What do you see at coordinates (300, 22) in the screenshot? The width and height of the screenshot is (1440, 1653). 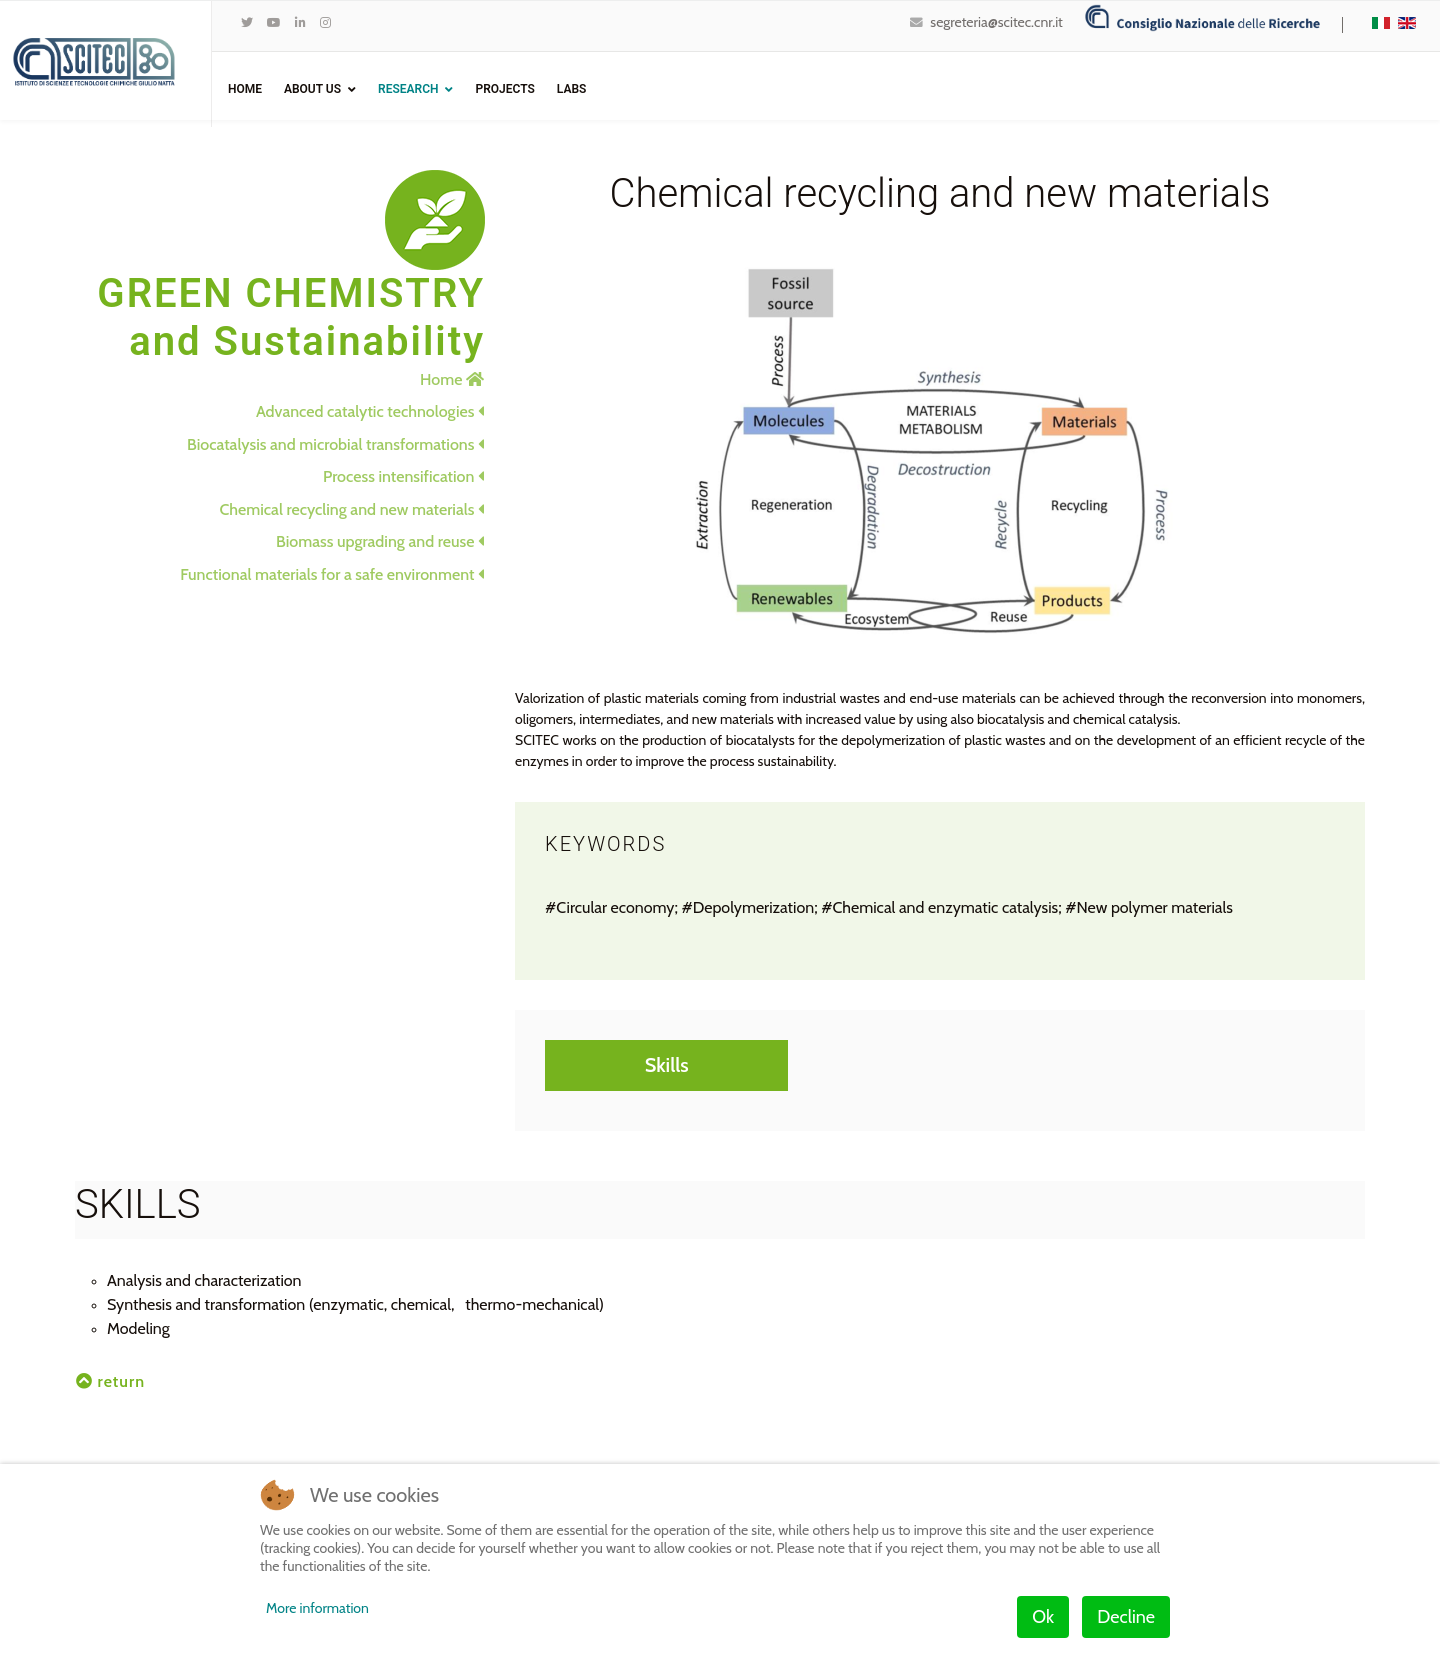 I see `[LinkedIn]` at bounding box center [300, 22].